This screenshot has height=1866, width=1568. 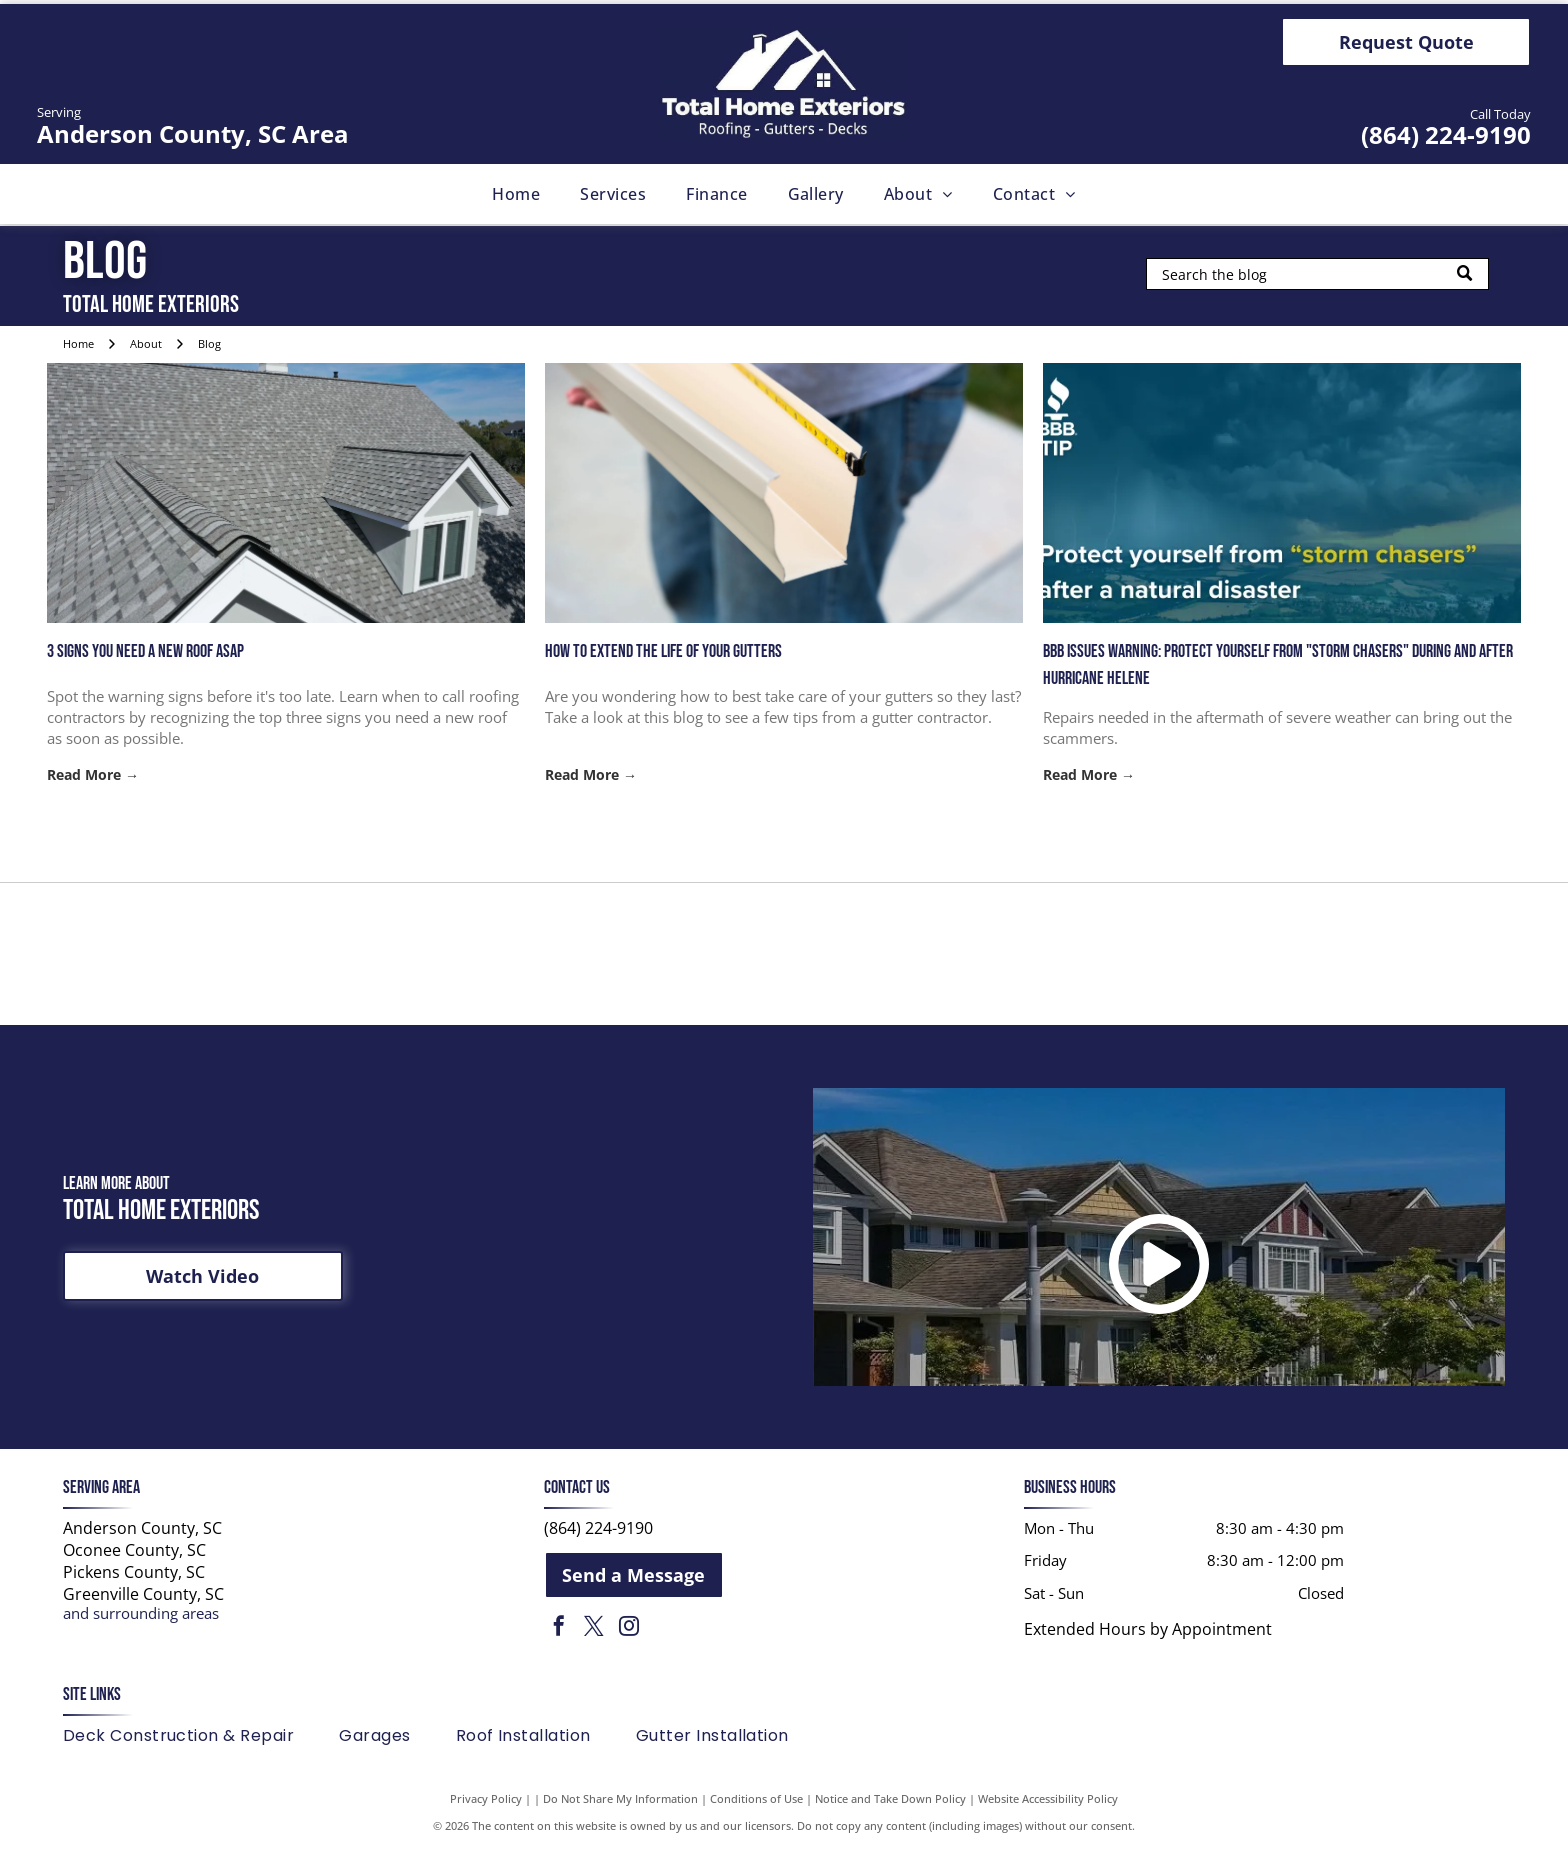 What do you see at coordinates (620, 1815) in the screenshot?
I see `Do Not Share My Information` at bounding box center [620, 1815].